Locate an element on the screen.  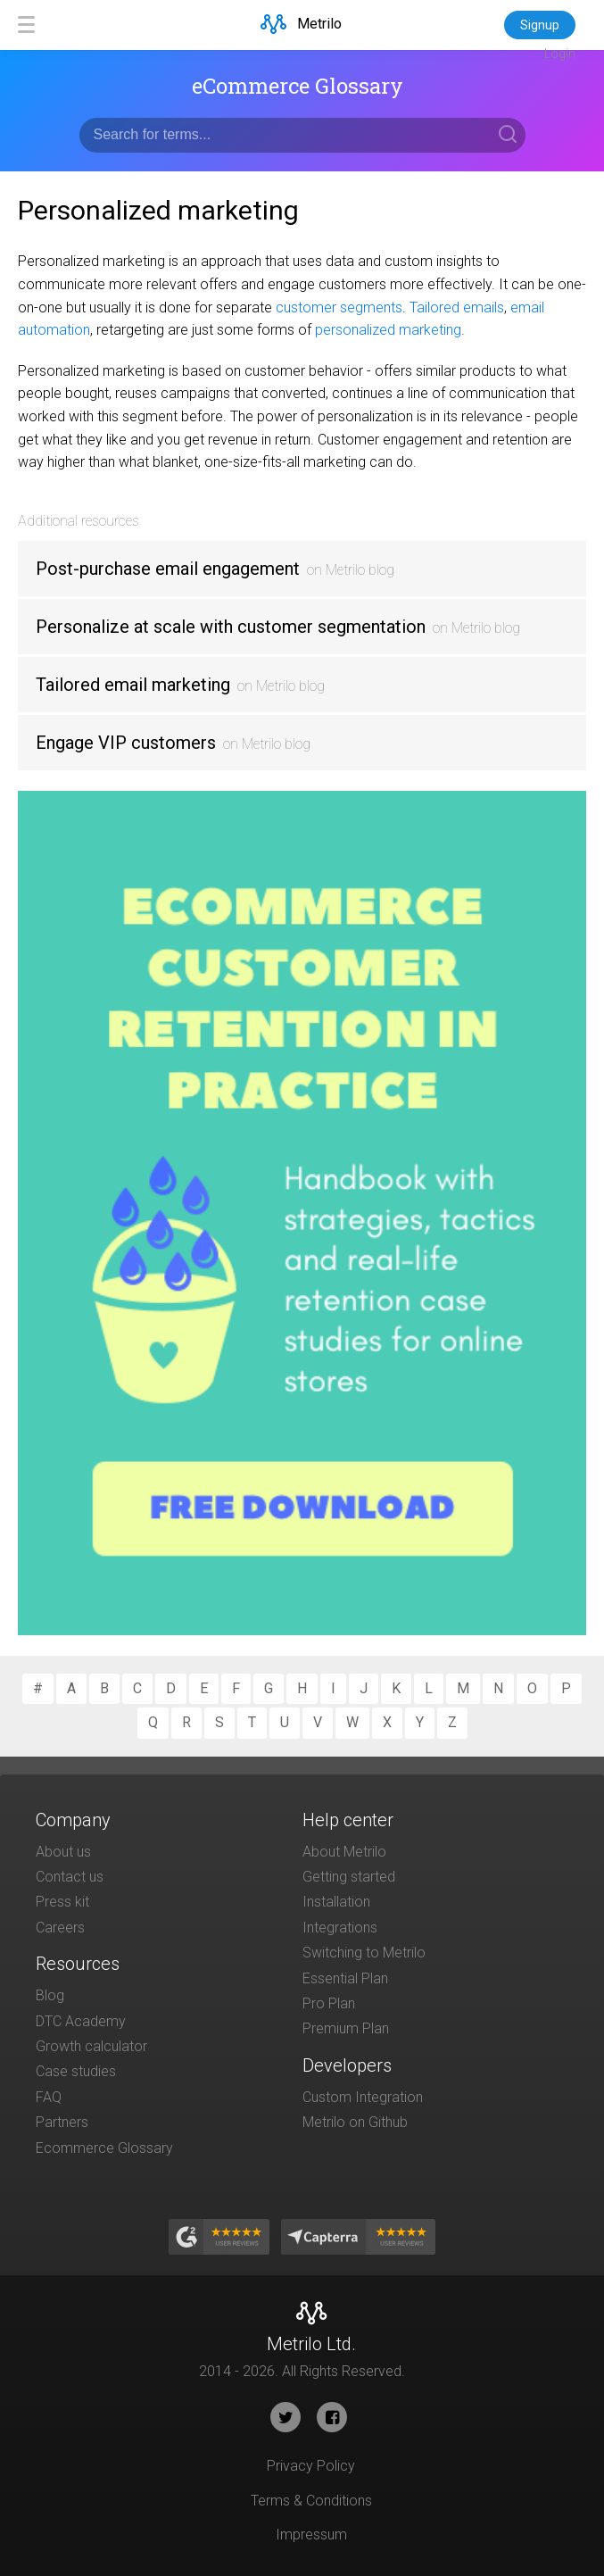
Pro Plan is located at coordinates (328, 2003).